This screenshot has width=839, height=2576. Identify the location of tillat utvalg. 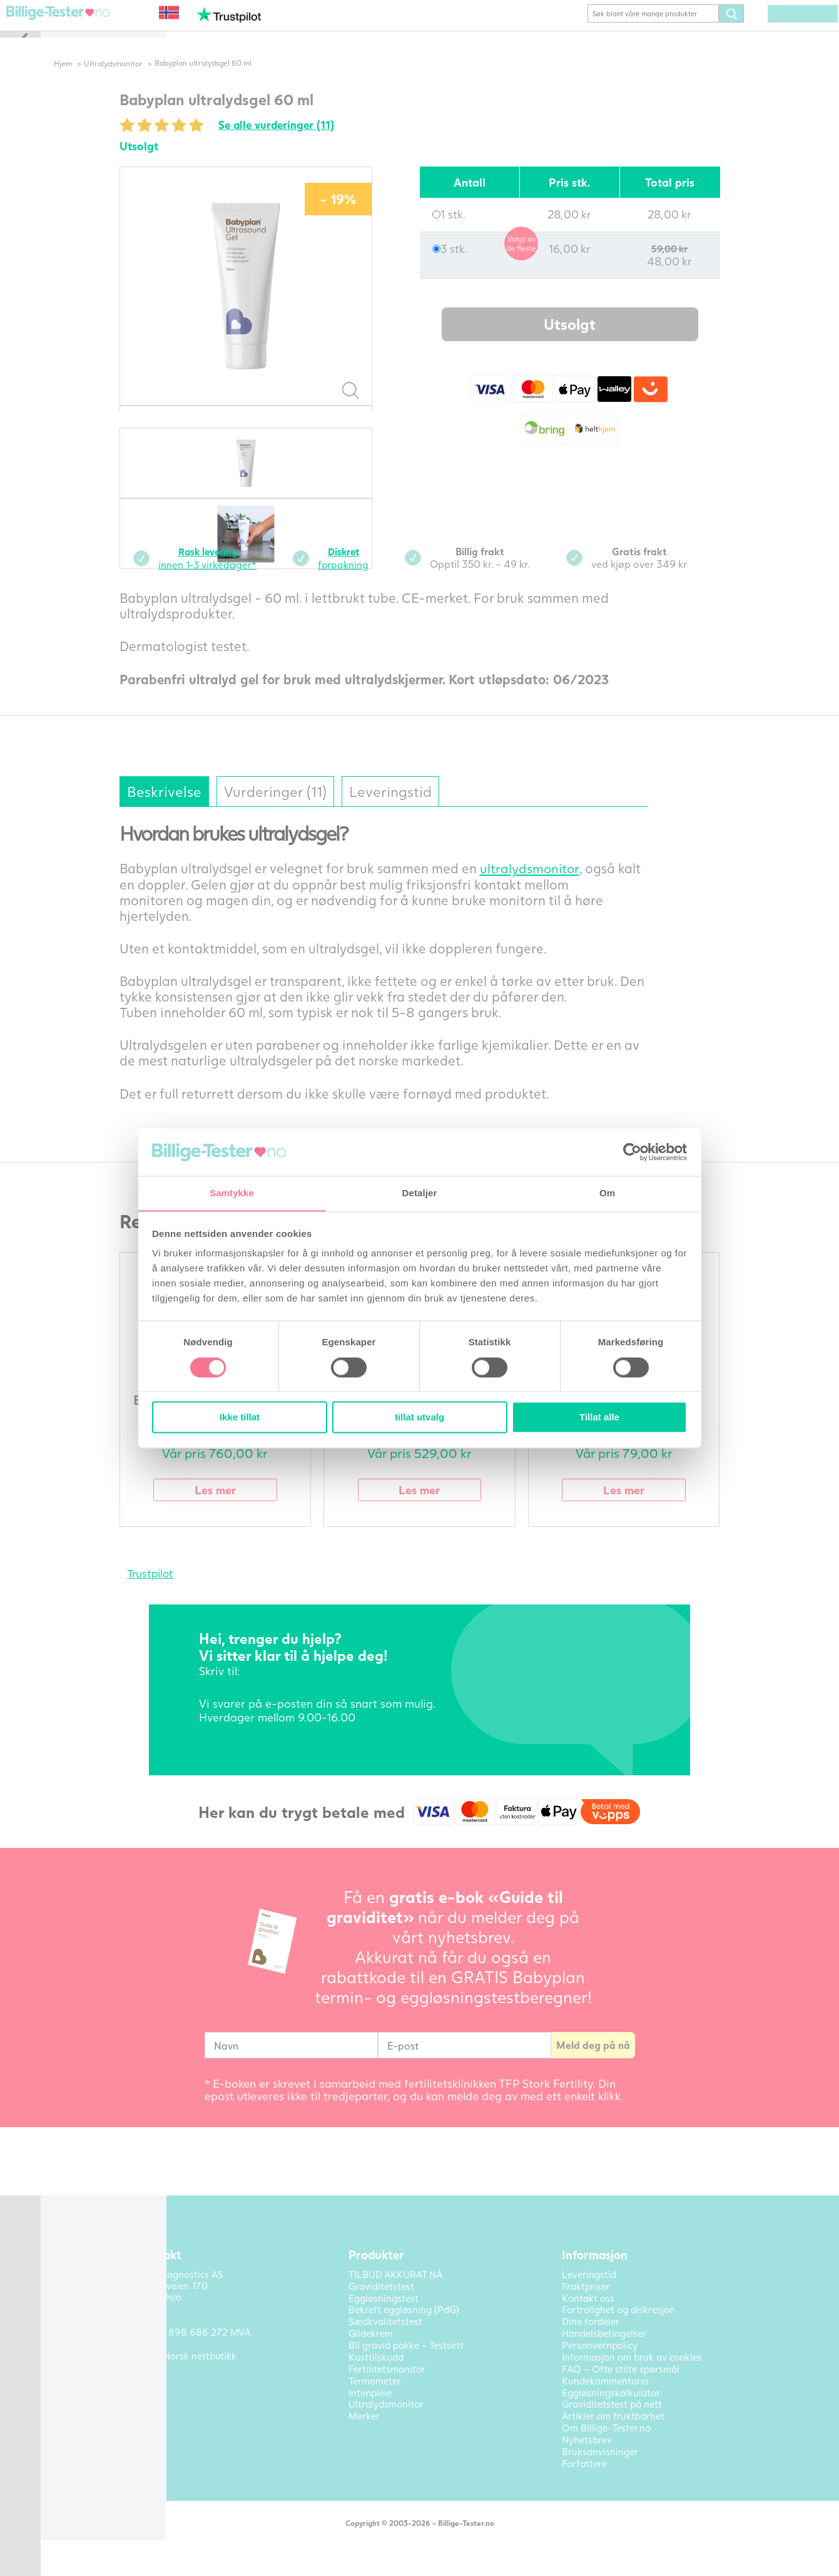
(419, 1417).